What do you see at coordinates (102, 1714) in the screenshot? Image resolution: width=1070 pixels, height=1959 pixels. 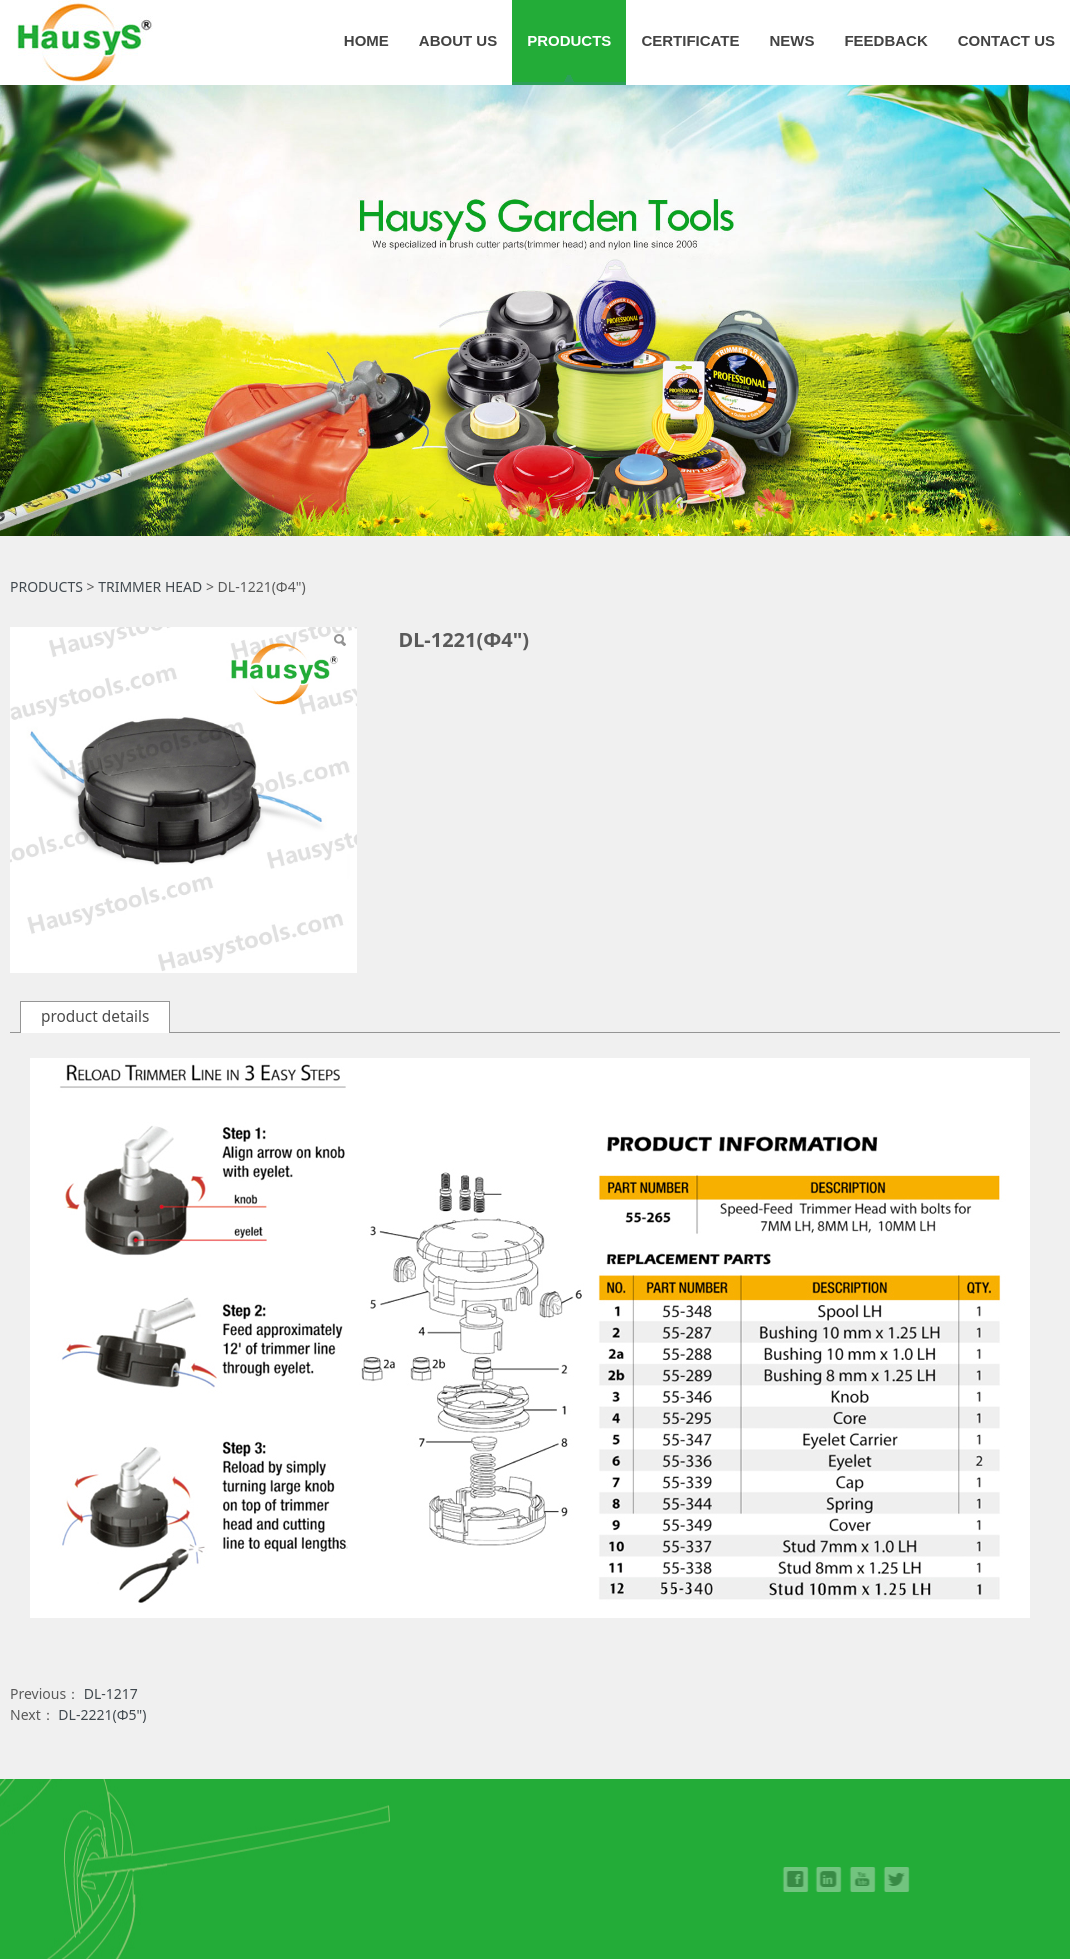 I see `DL-2221(Φ5")` at bounding box center [102, 1714].